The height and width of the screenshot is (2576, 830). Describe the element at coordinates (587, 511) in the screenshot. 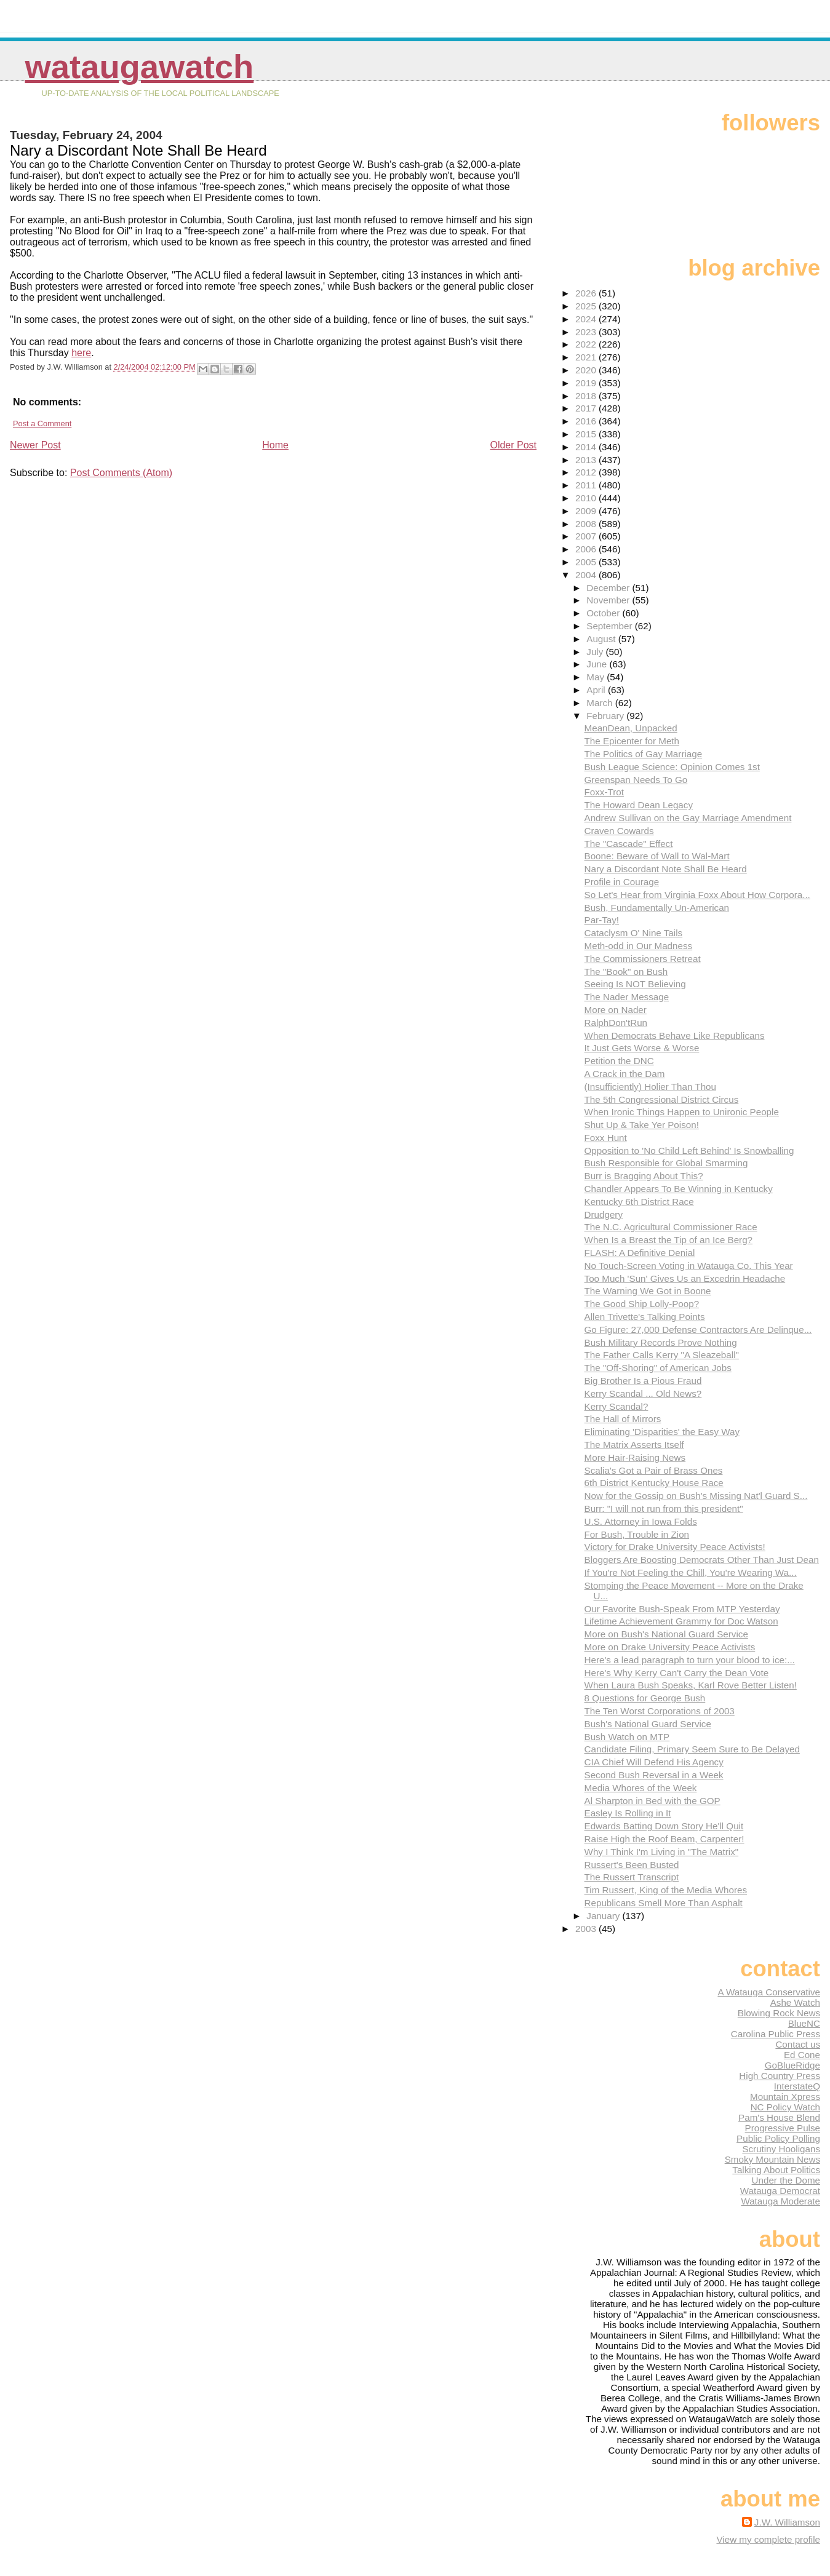

I see `2009` at that location.